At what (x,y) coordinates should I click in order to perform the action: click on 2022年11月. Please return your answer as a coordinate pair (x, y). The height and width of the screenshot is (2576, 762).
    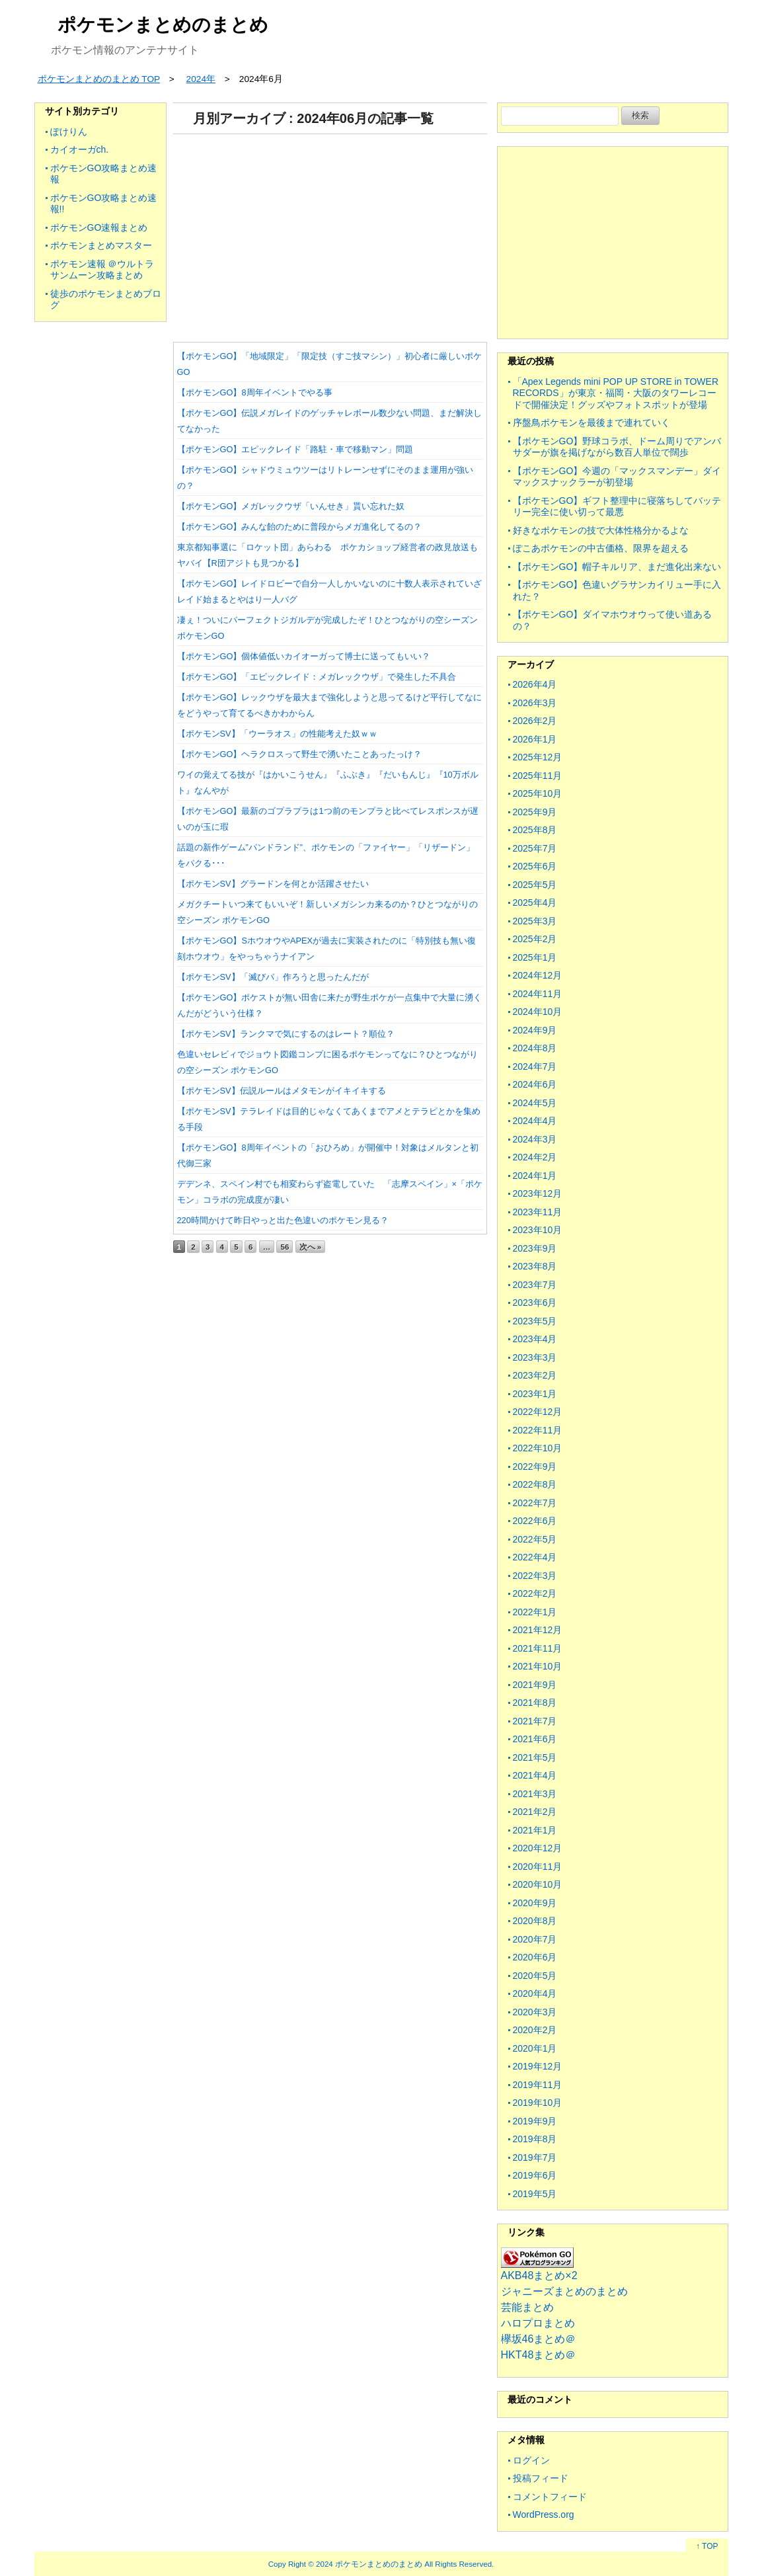
    Looking at the image, I should click on (537, 1430).